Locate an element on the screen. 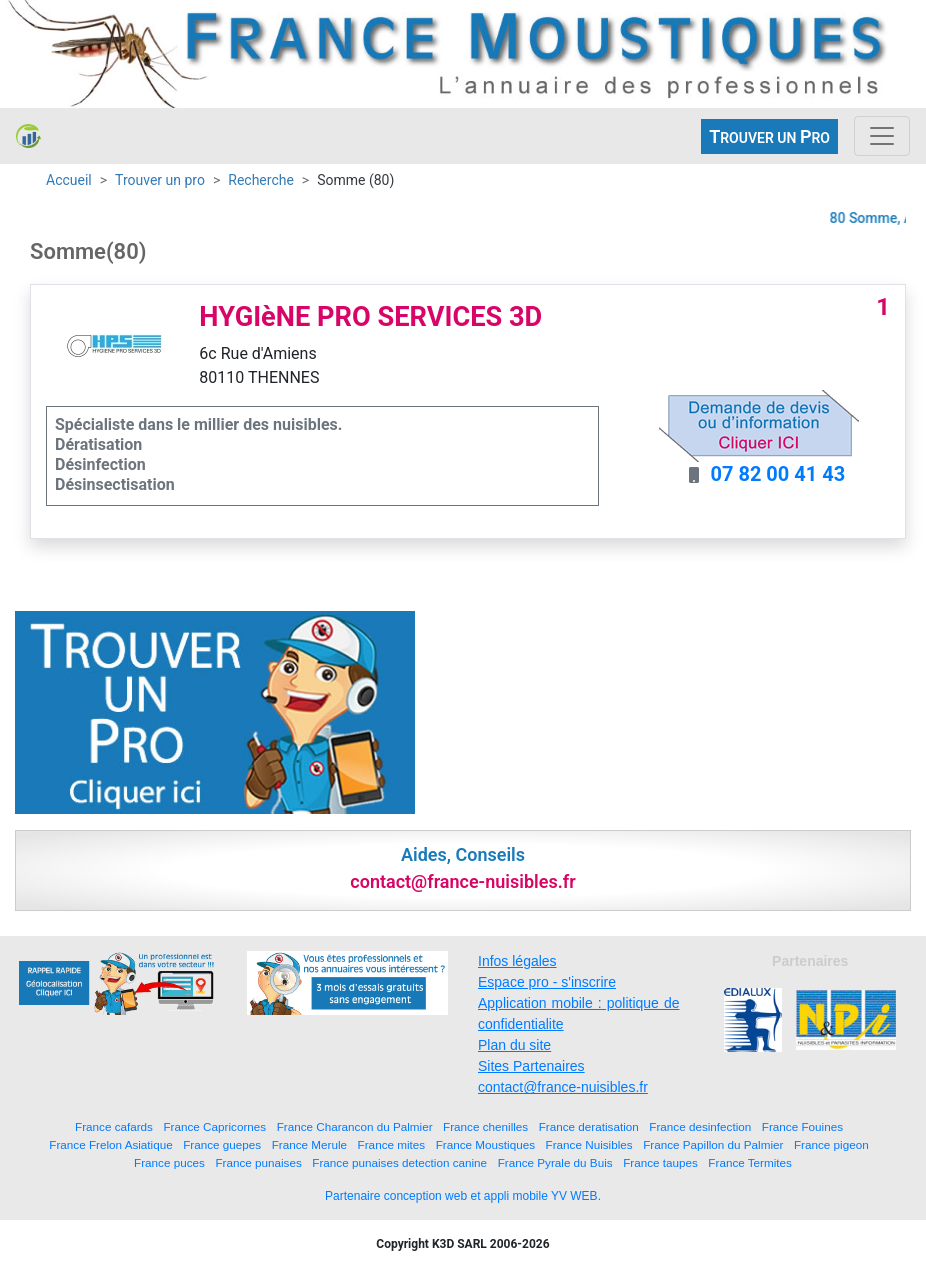 This screenshot has height=1268, width=926. France Charancon du Palmier is located at coordinates (355, 1126).